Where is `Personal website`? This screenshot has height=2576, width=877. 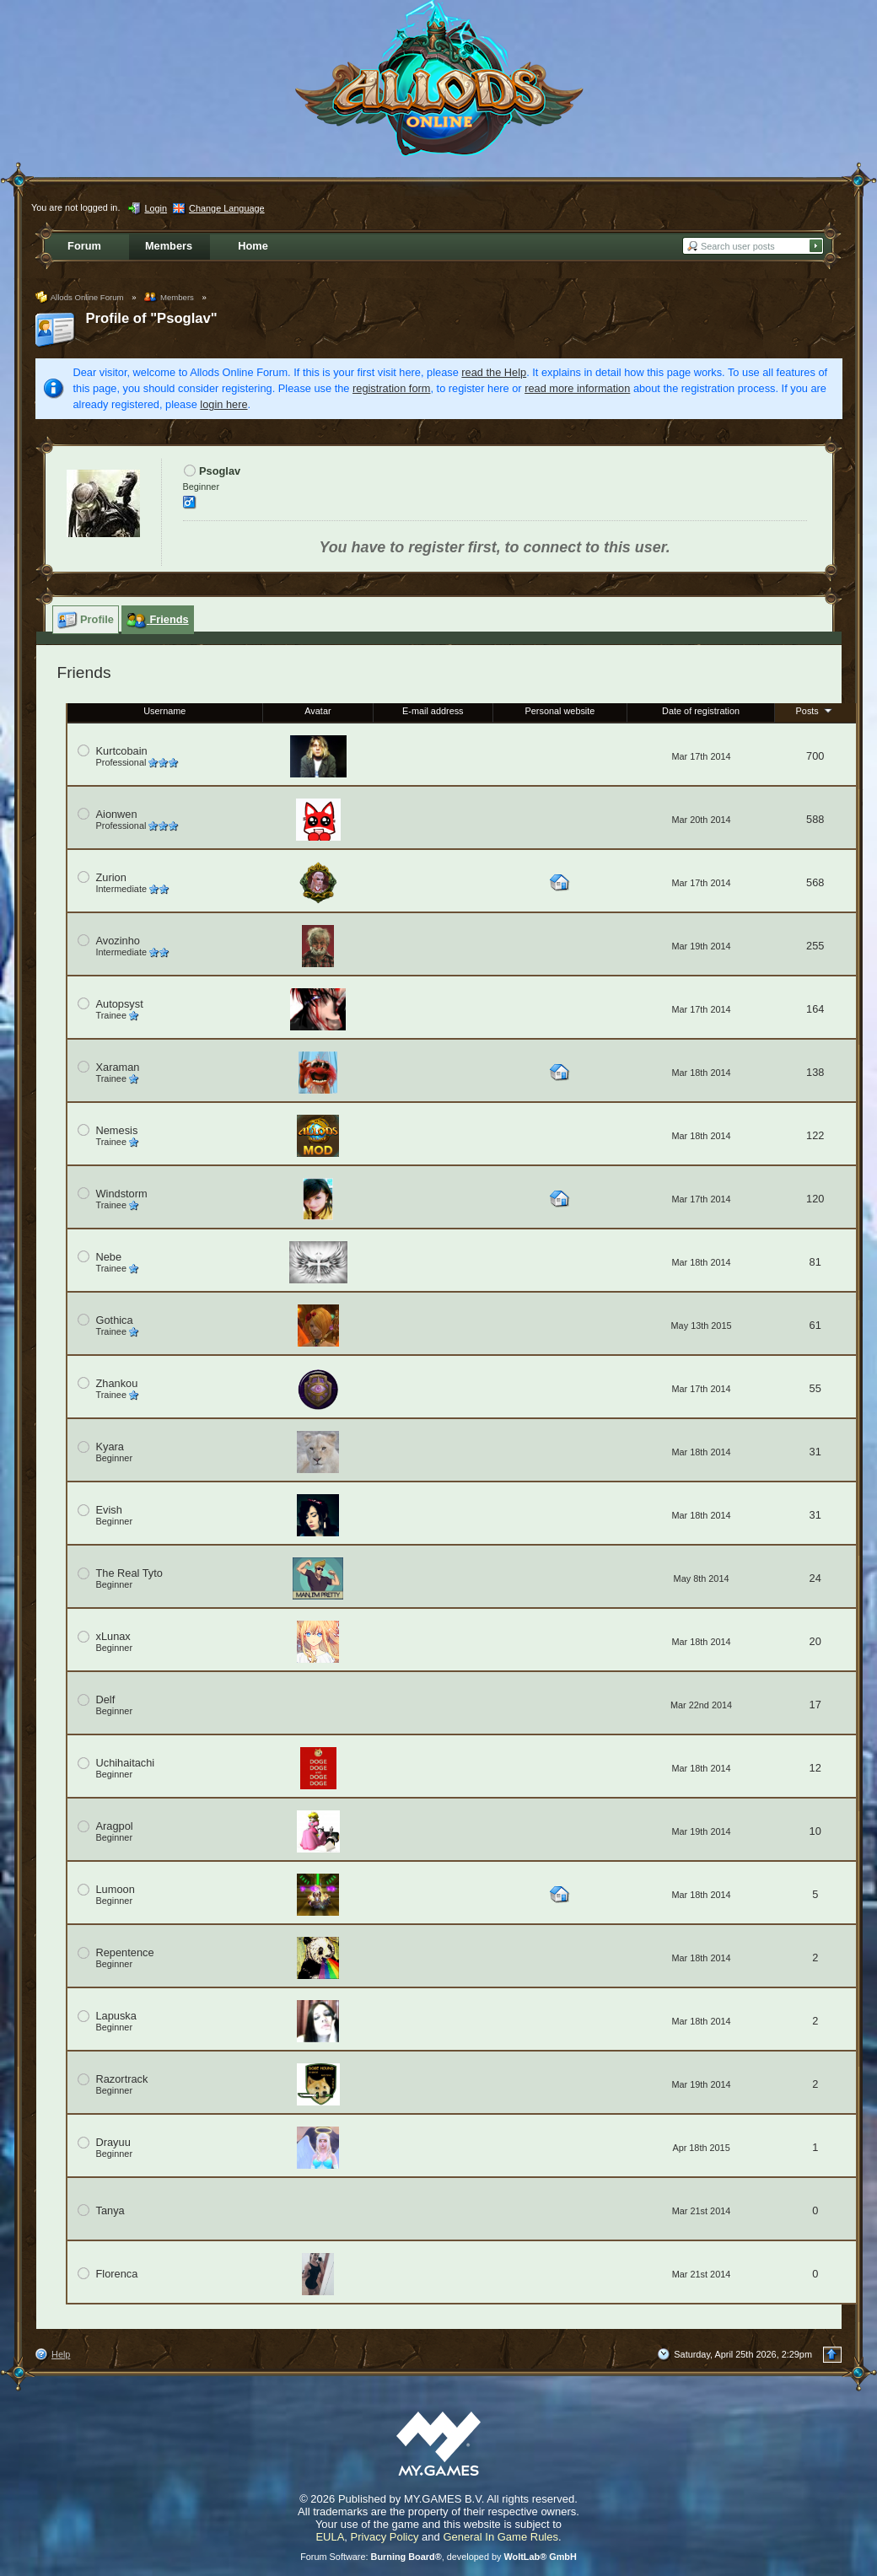
Personal website is located at coordinates (560, 711).